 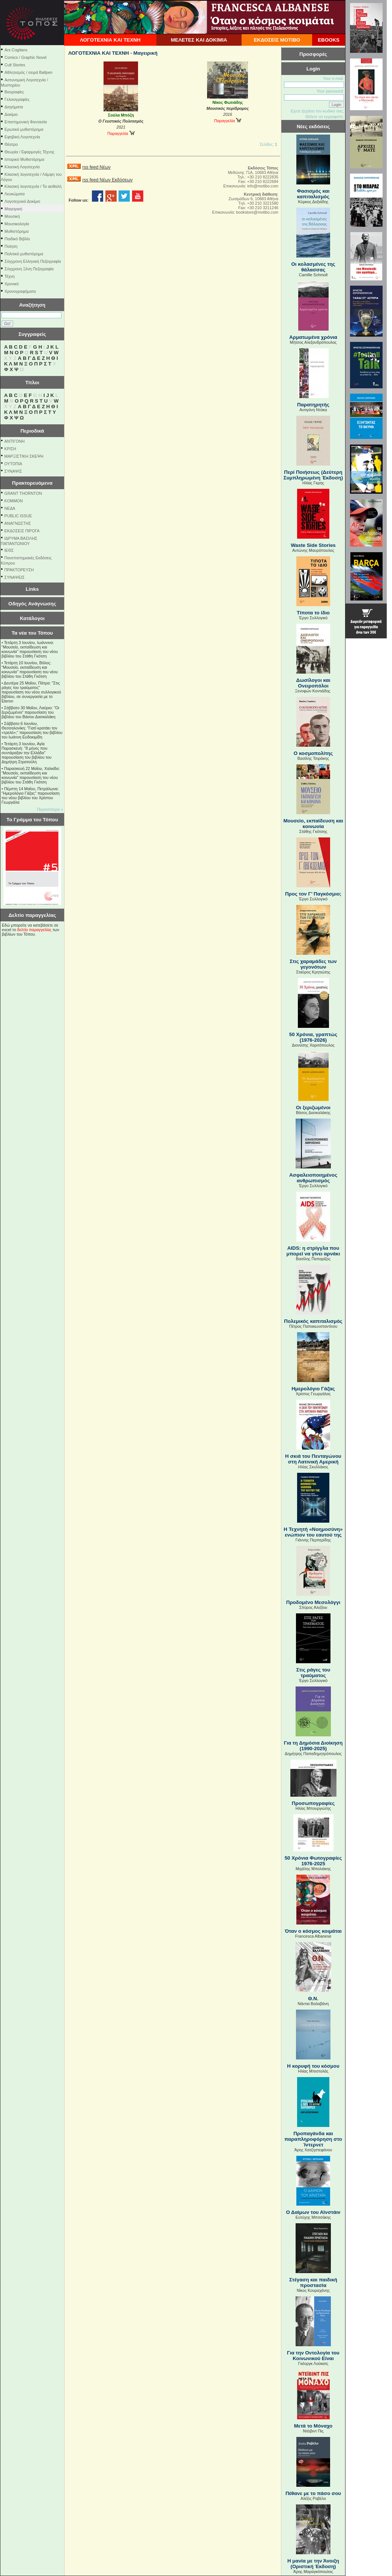 I want to click on δελτίο παραγγελίας, so click(x=34, y=929).